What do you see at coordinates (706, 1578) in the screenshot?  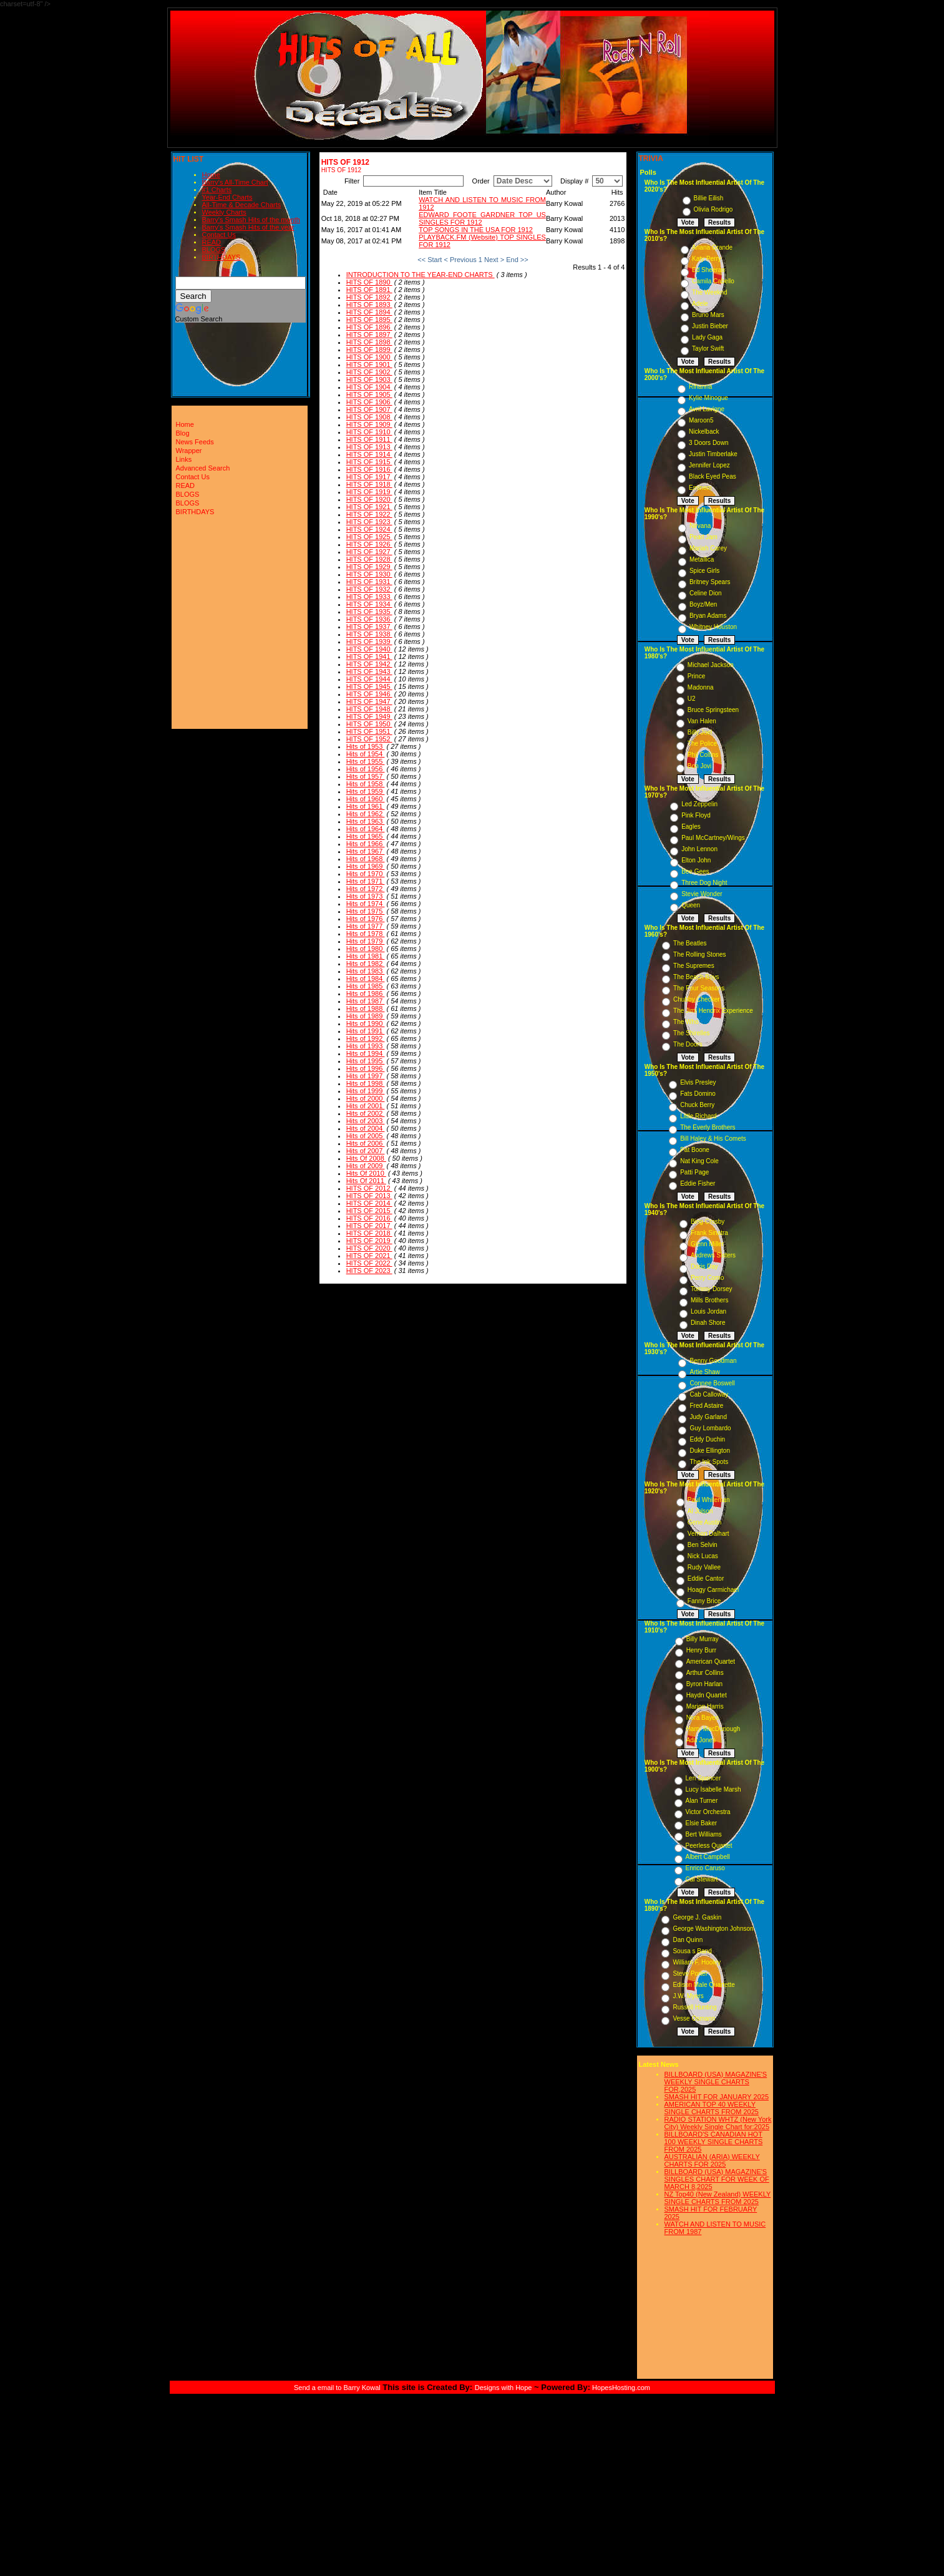 I see `Eddie Cantor` at bounding box center [706, 1578].